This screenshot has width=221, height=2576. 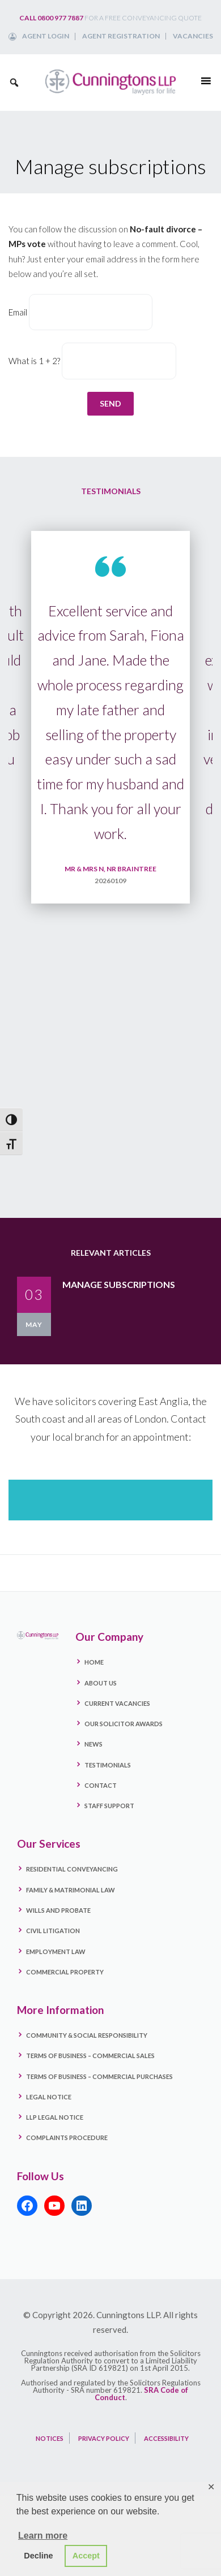 I want to click on ACCESSIBILITY, so click(x=166, y=2438).